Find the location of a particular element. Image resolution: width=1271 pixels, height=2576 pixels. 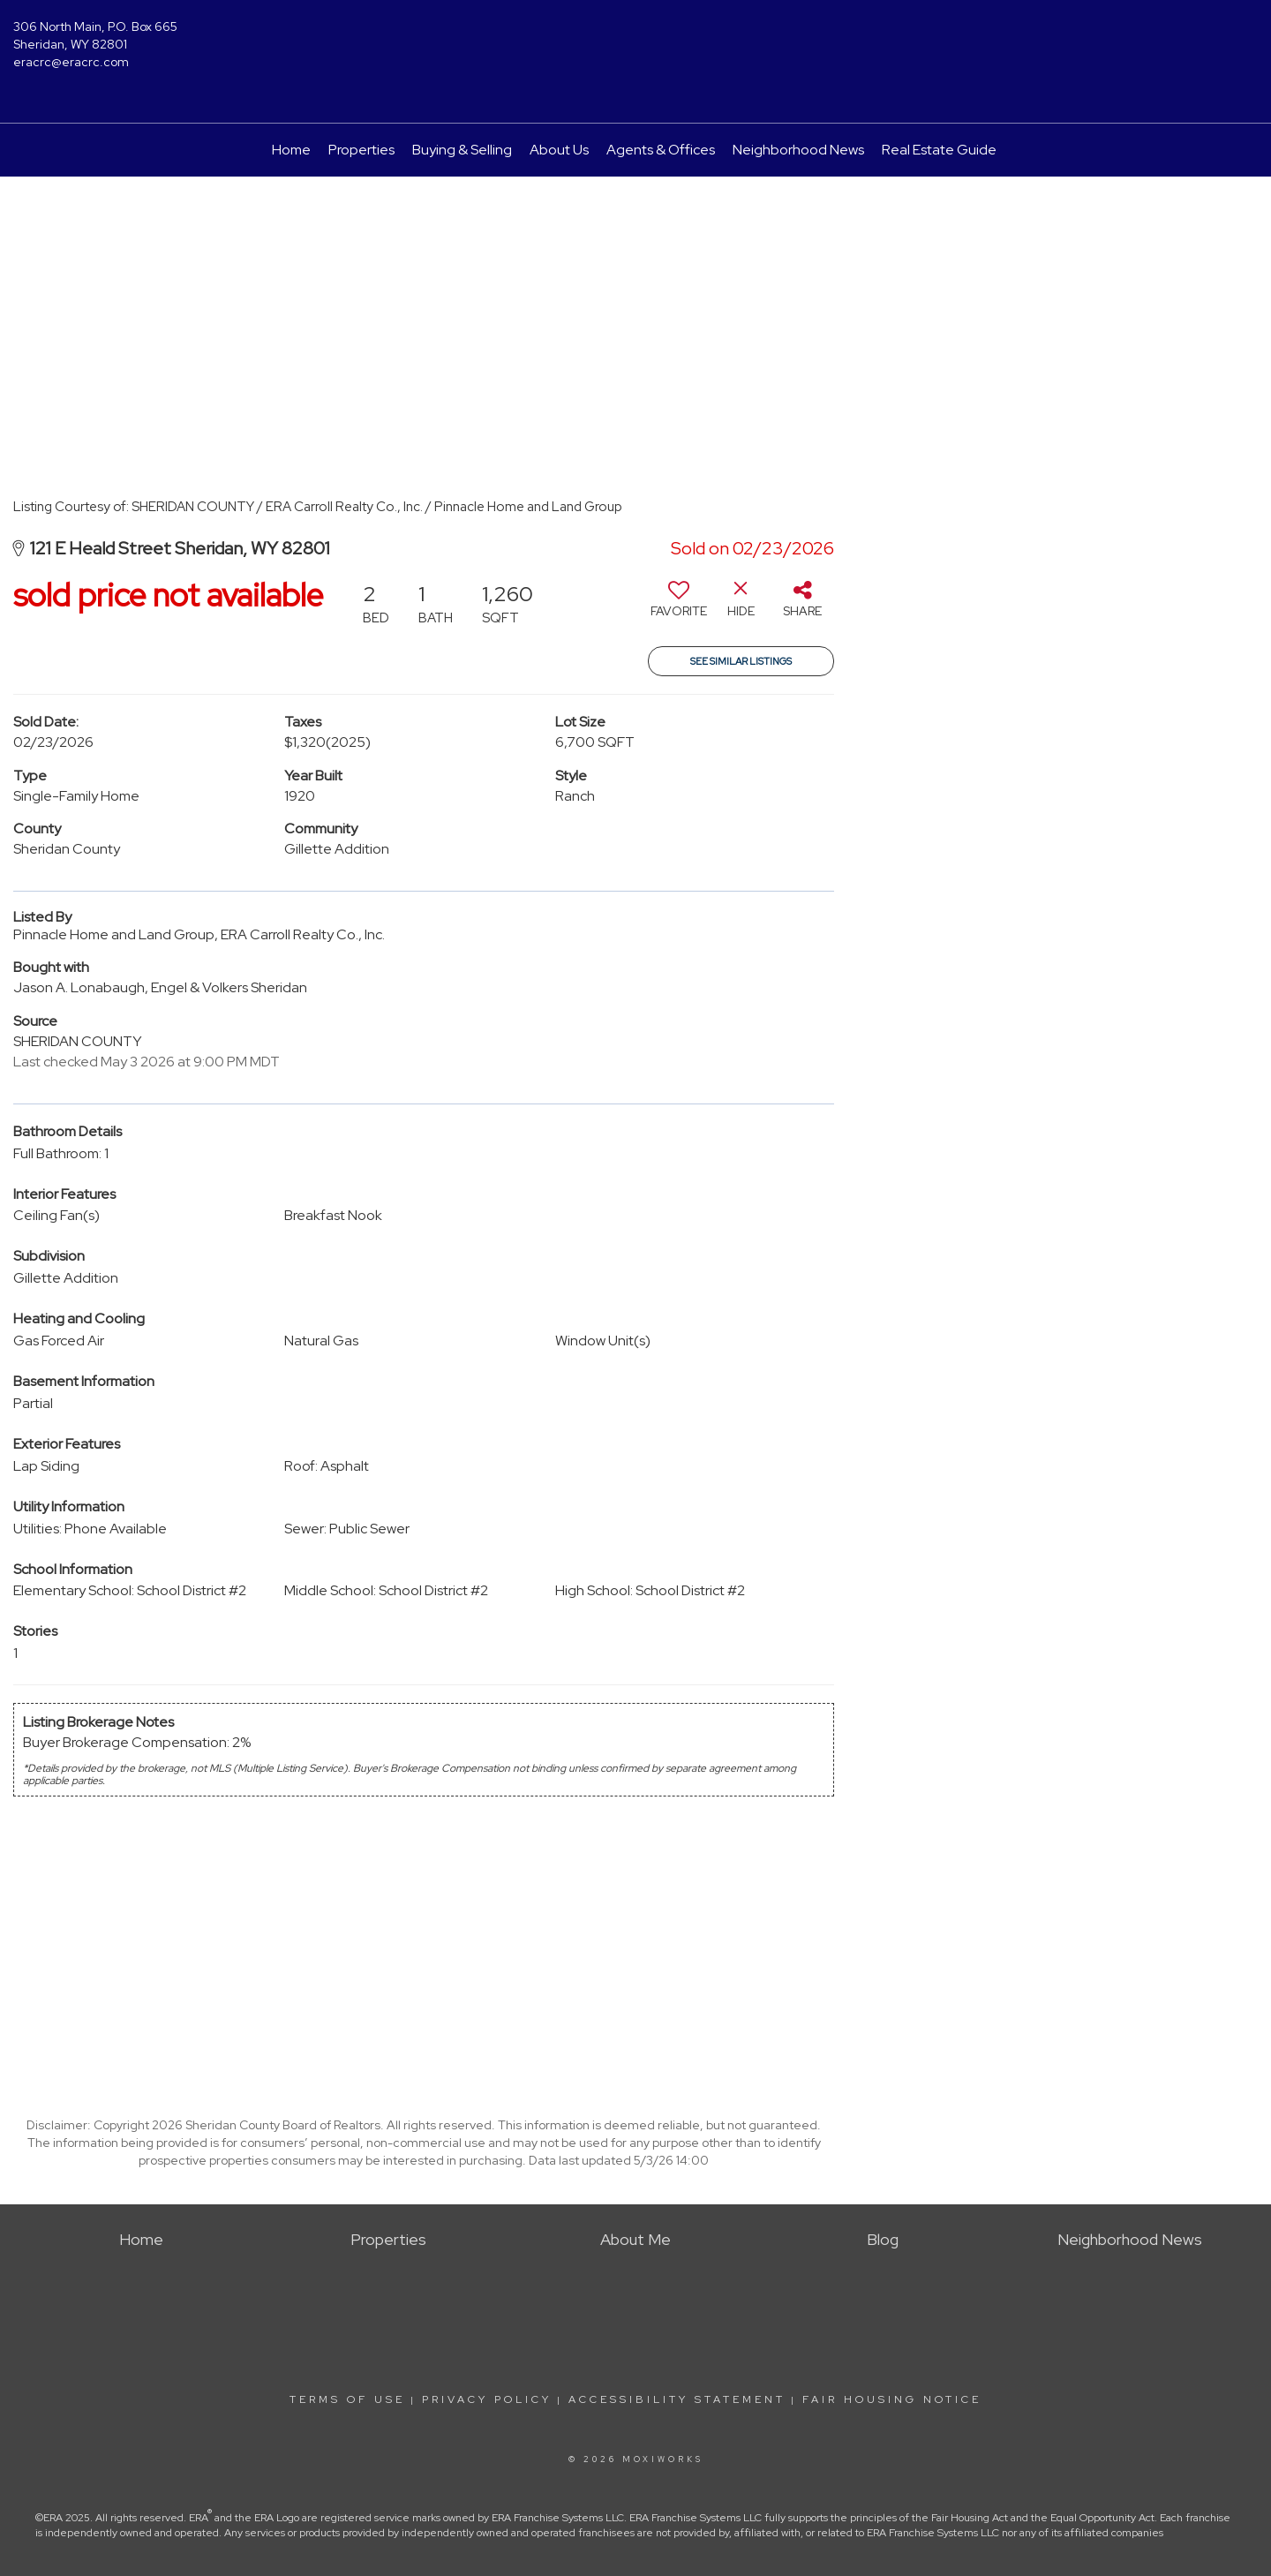

eracrc@eracrc.com is located at coordinates (71, 62).